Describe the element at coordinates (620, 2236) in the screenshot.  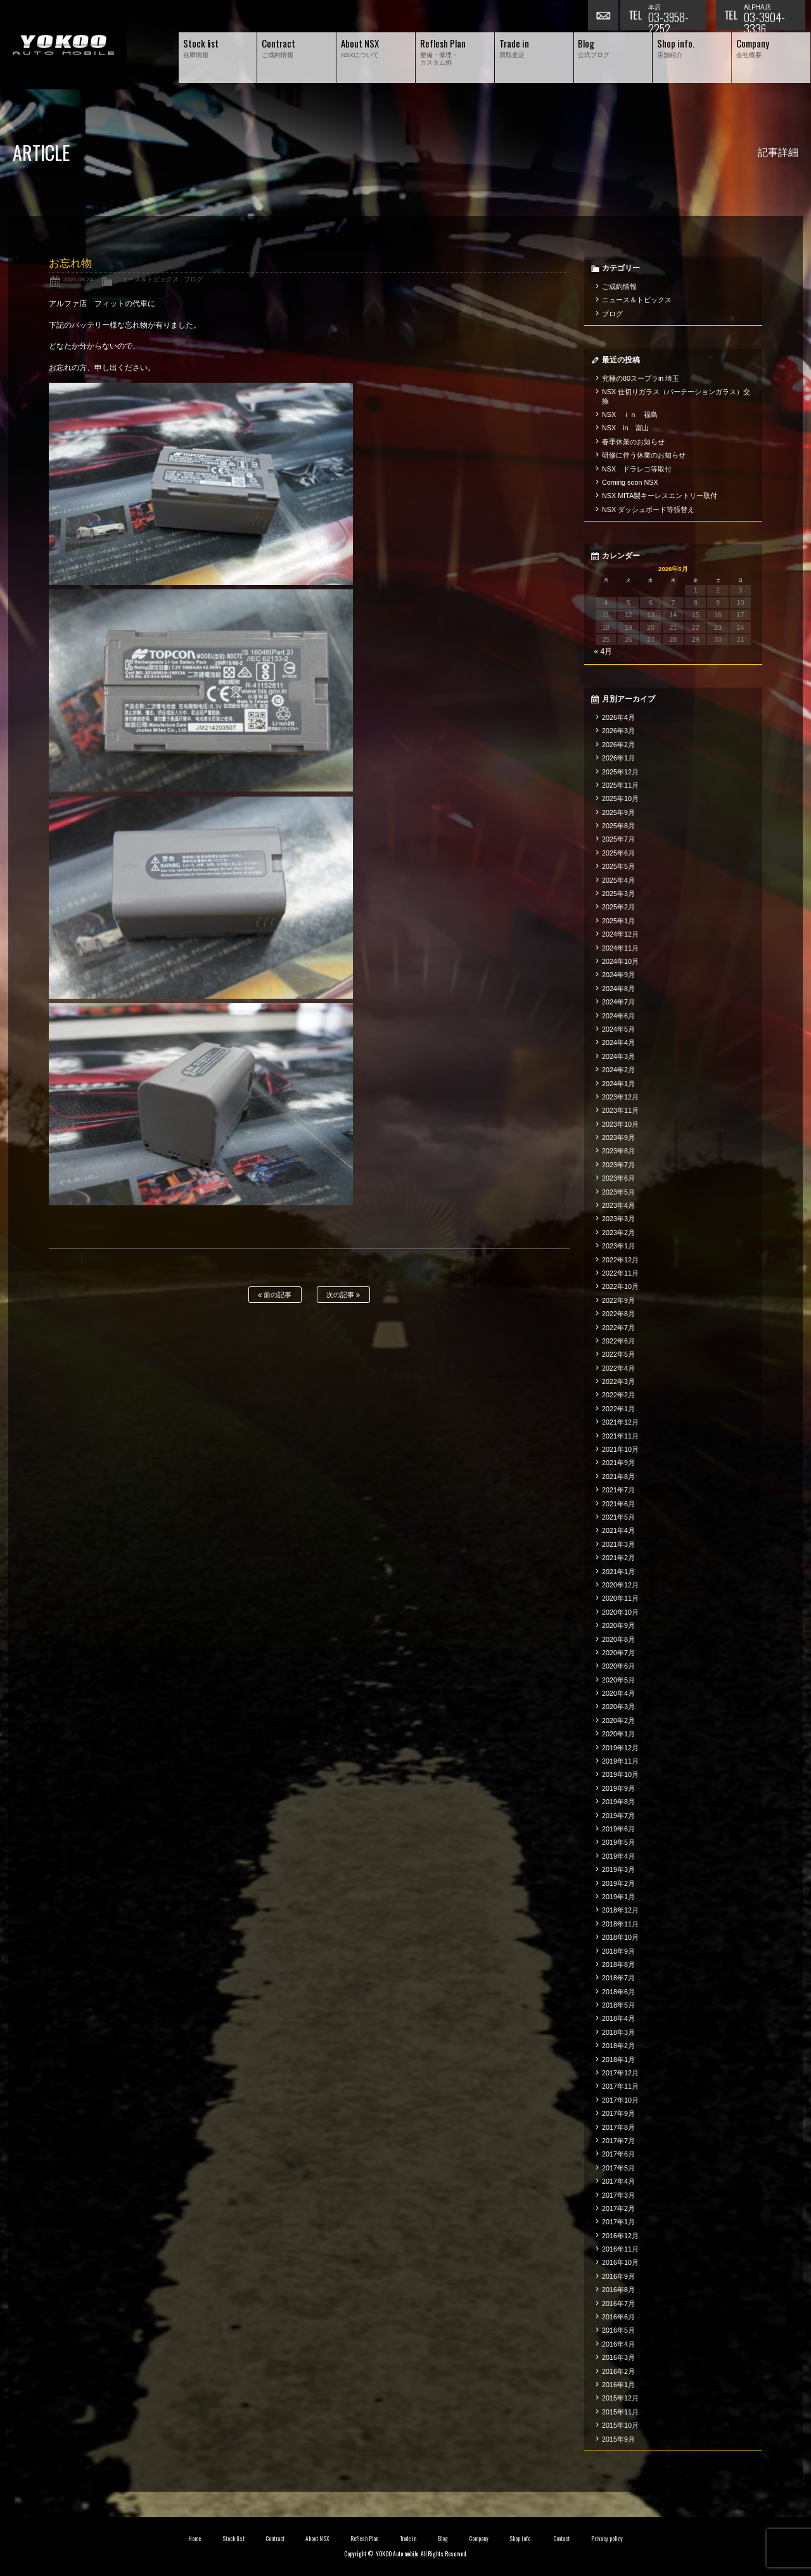
I see `2016年12月` at that location.